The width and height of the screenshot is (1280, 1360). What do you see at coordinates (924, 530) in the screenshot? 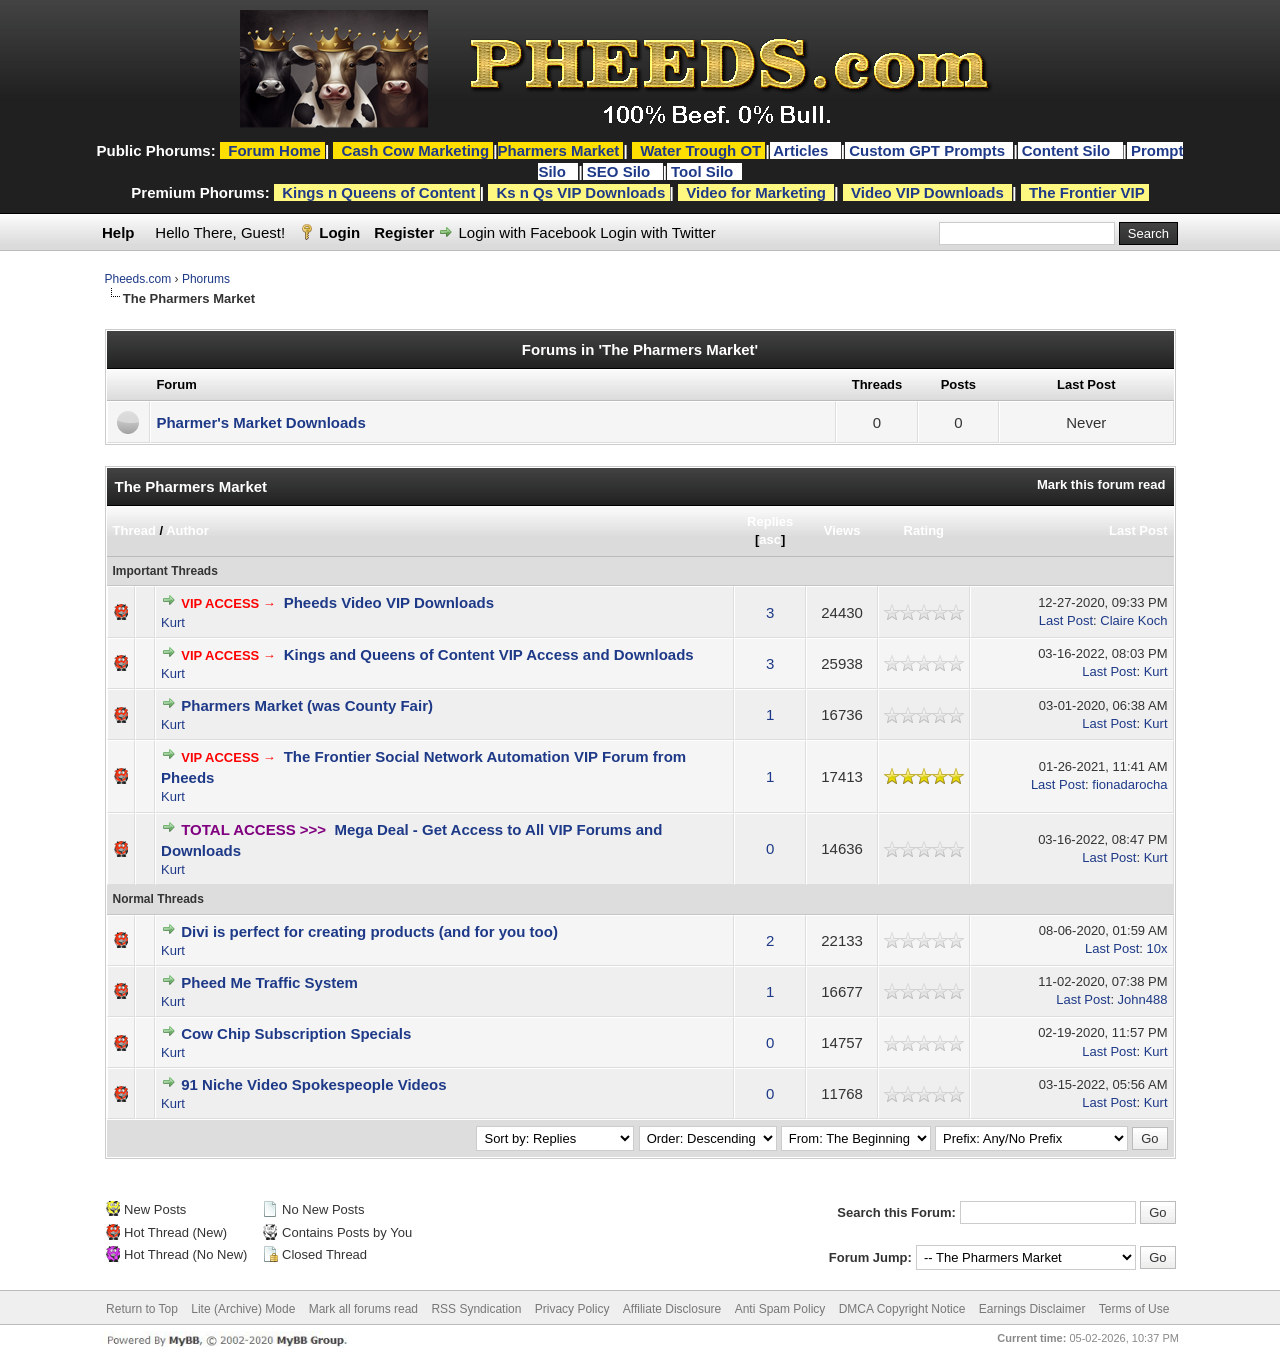
I see `Rating` at bounding box center [924, 530].